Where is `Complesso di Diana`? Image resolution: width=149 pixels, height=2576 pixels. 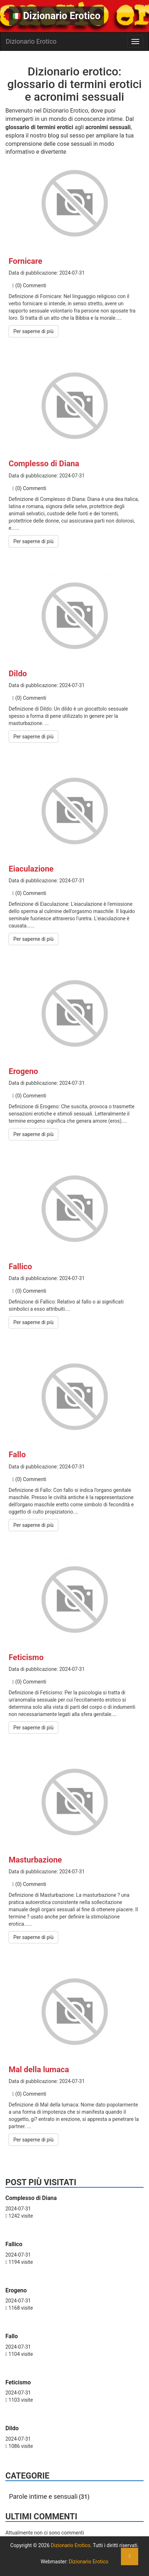 Complesso di Diana is located at coordinates (44, 463).